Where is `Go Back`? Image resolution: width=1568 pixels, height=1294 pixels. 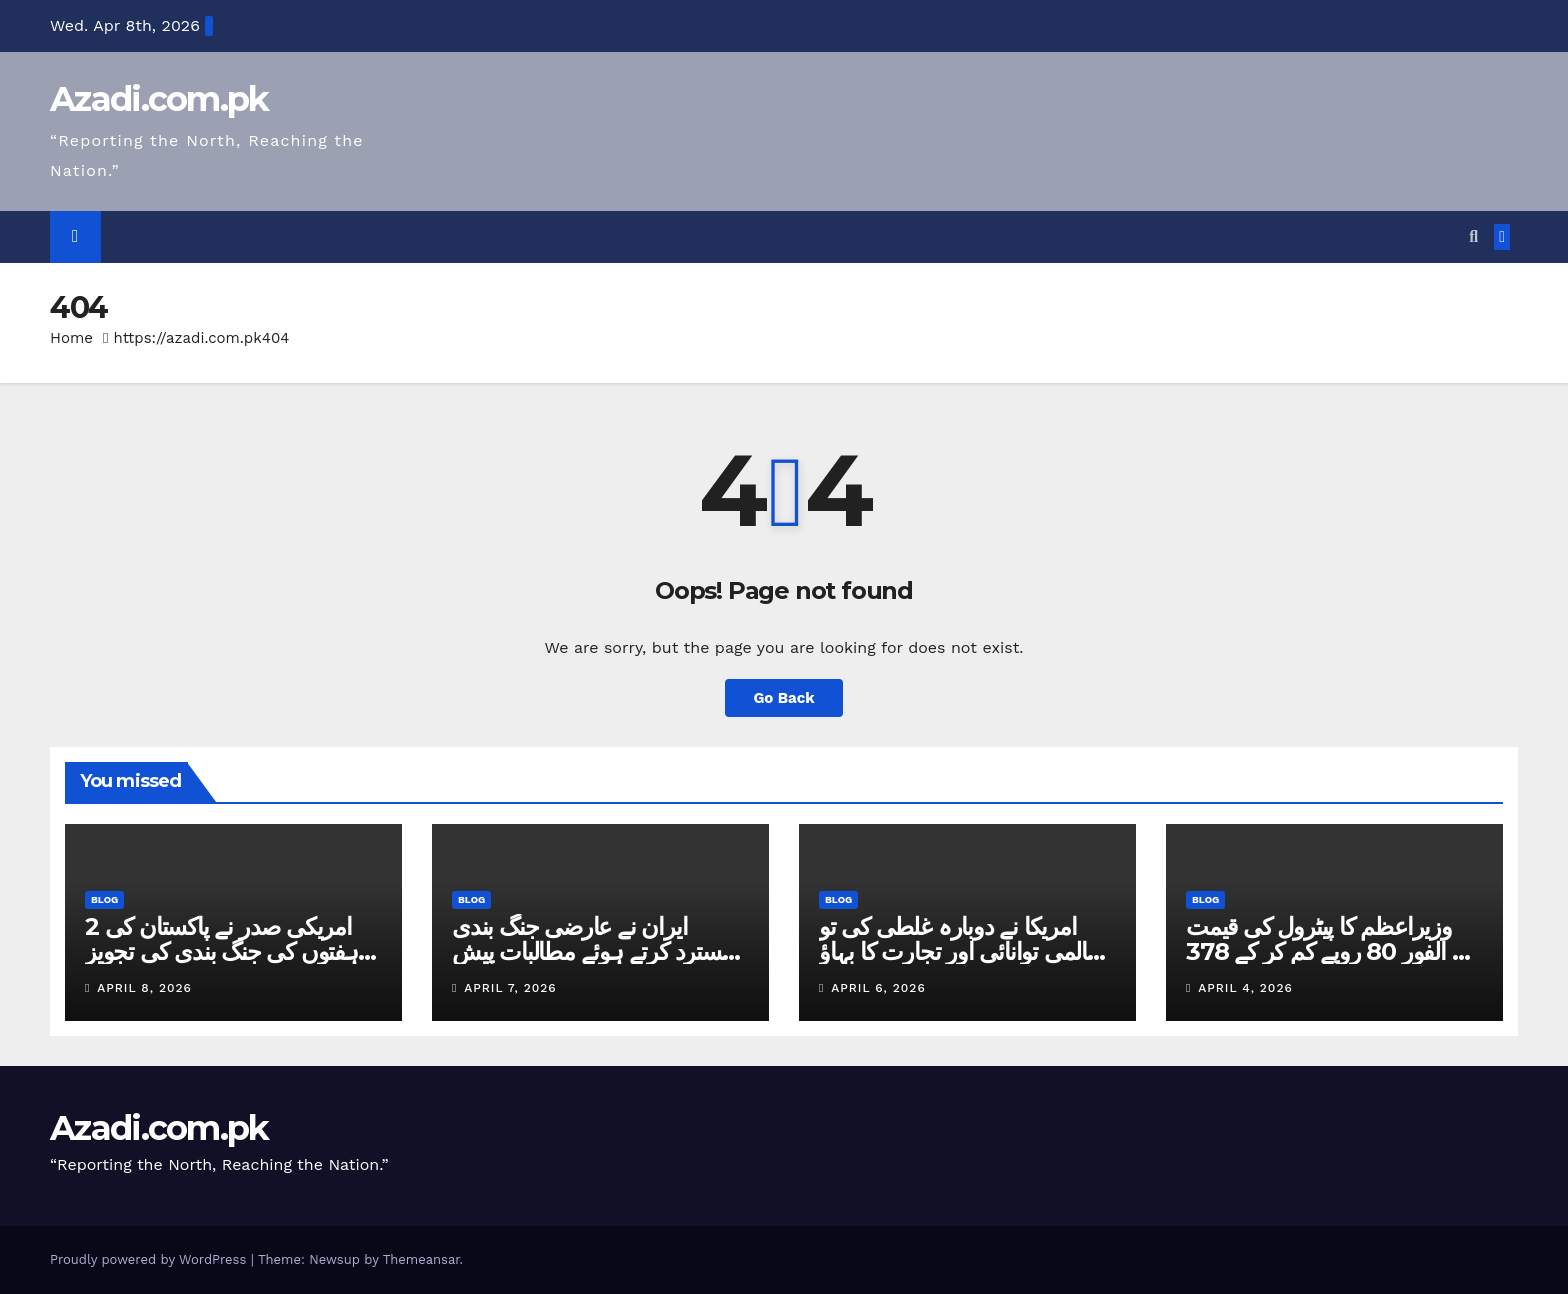
Go Back is located at coordinates (784, 697).